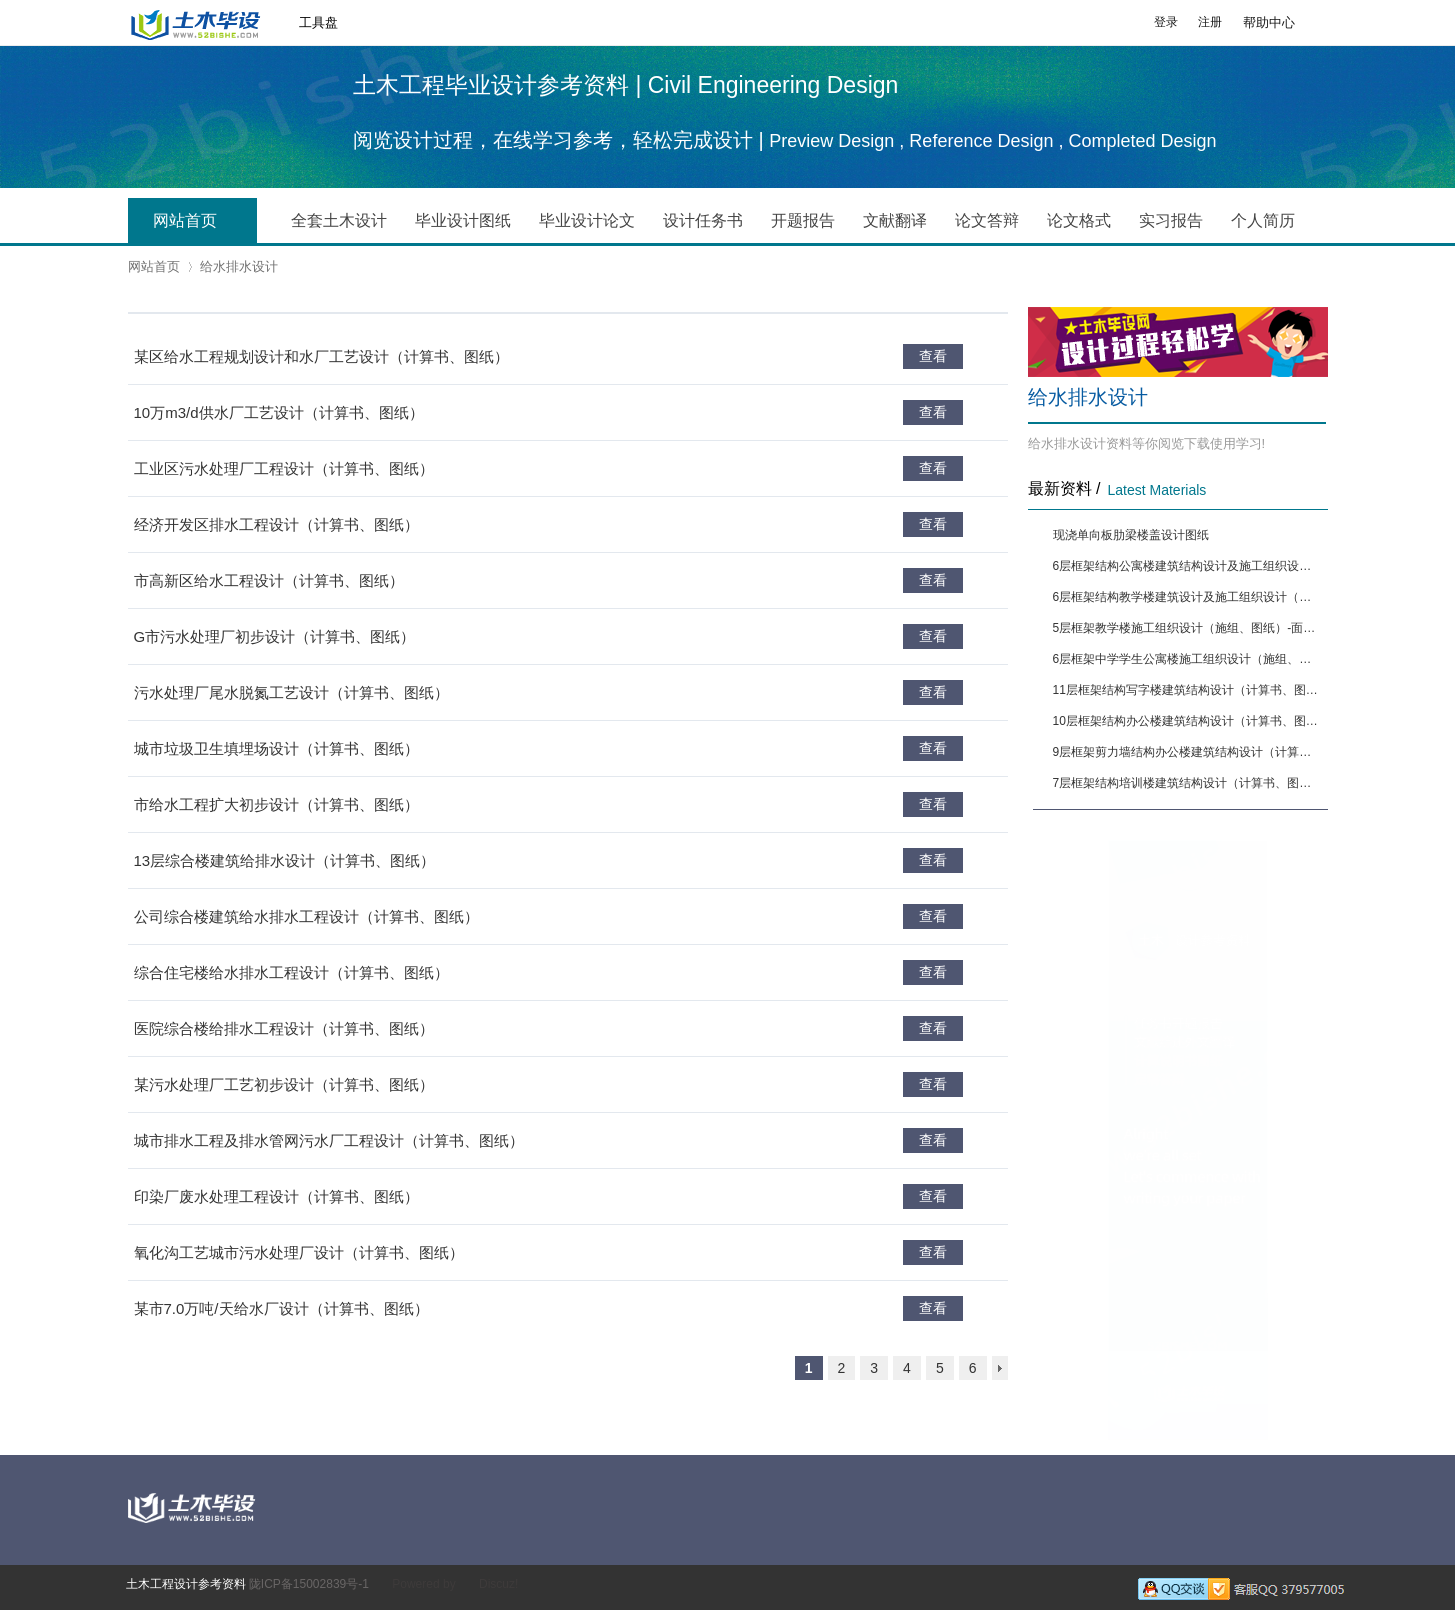  I want to click on 开题报告, so click(803, 220).